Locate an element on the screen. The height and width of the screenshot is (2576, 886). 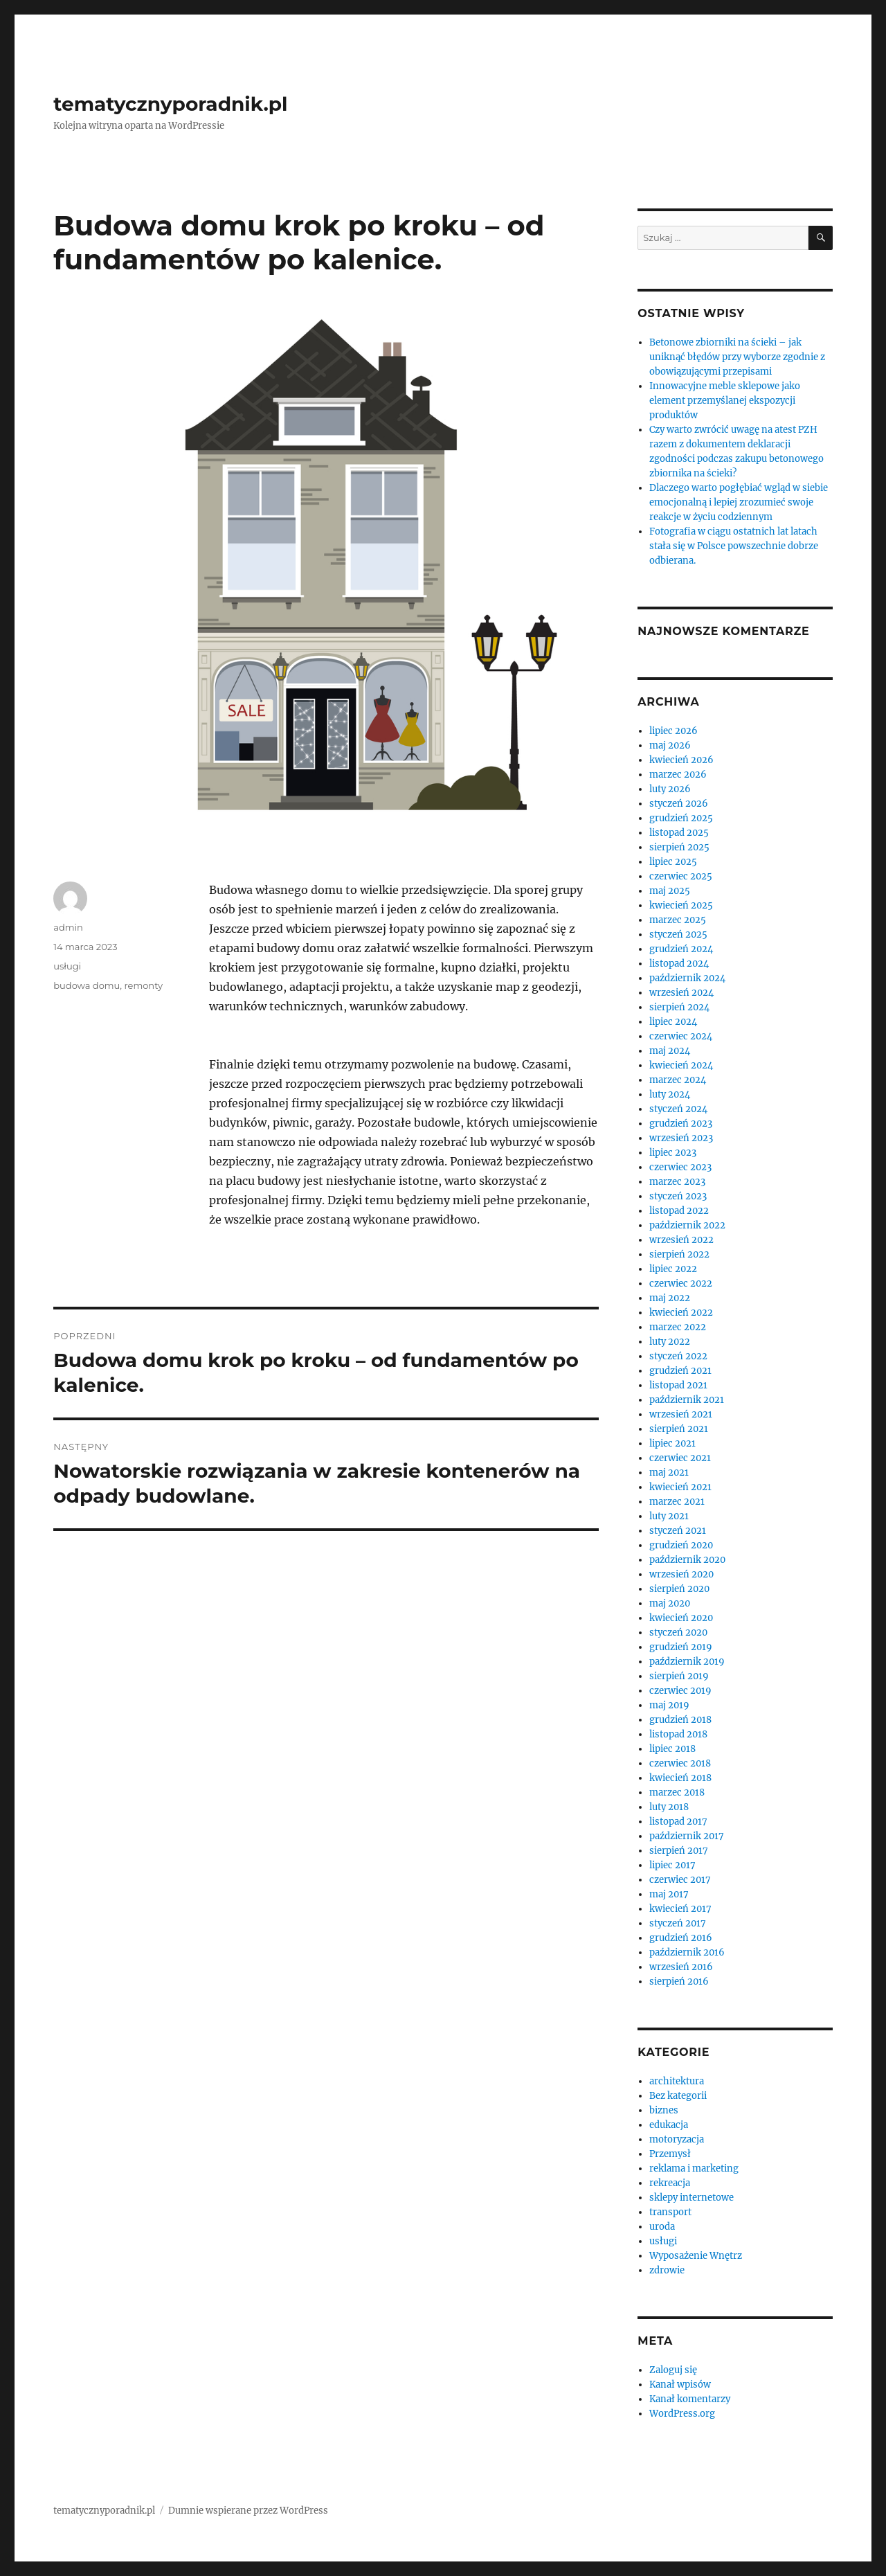
styczeń 2017 is located at coordinates (677, 1923).